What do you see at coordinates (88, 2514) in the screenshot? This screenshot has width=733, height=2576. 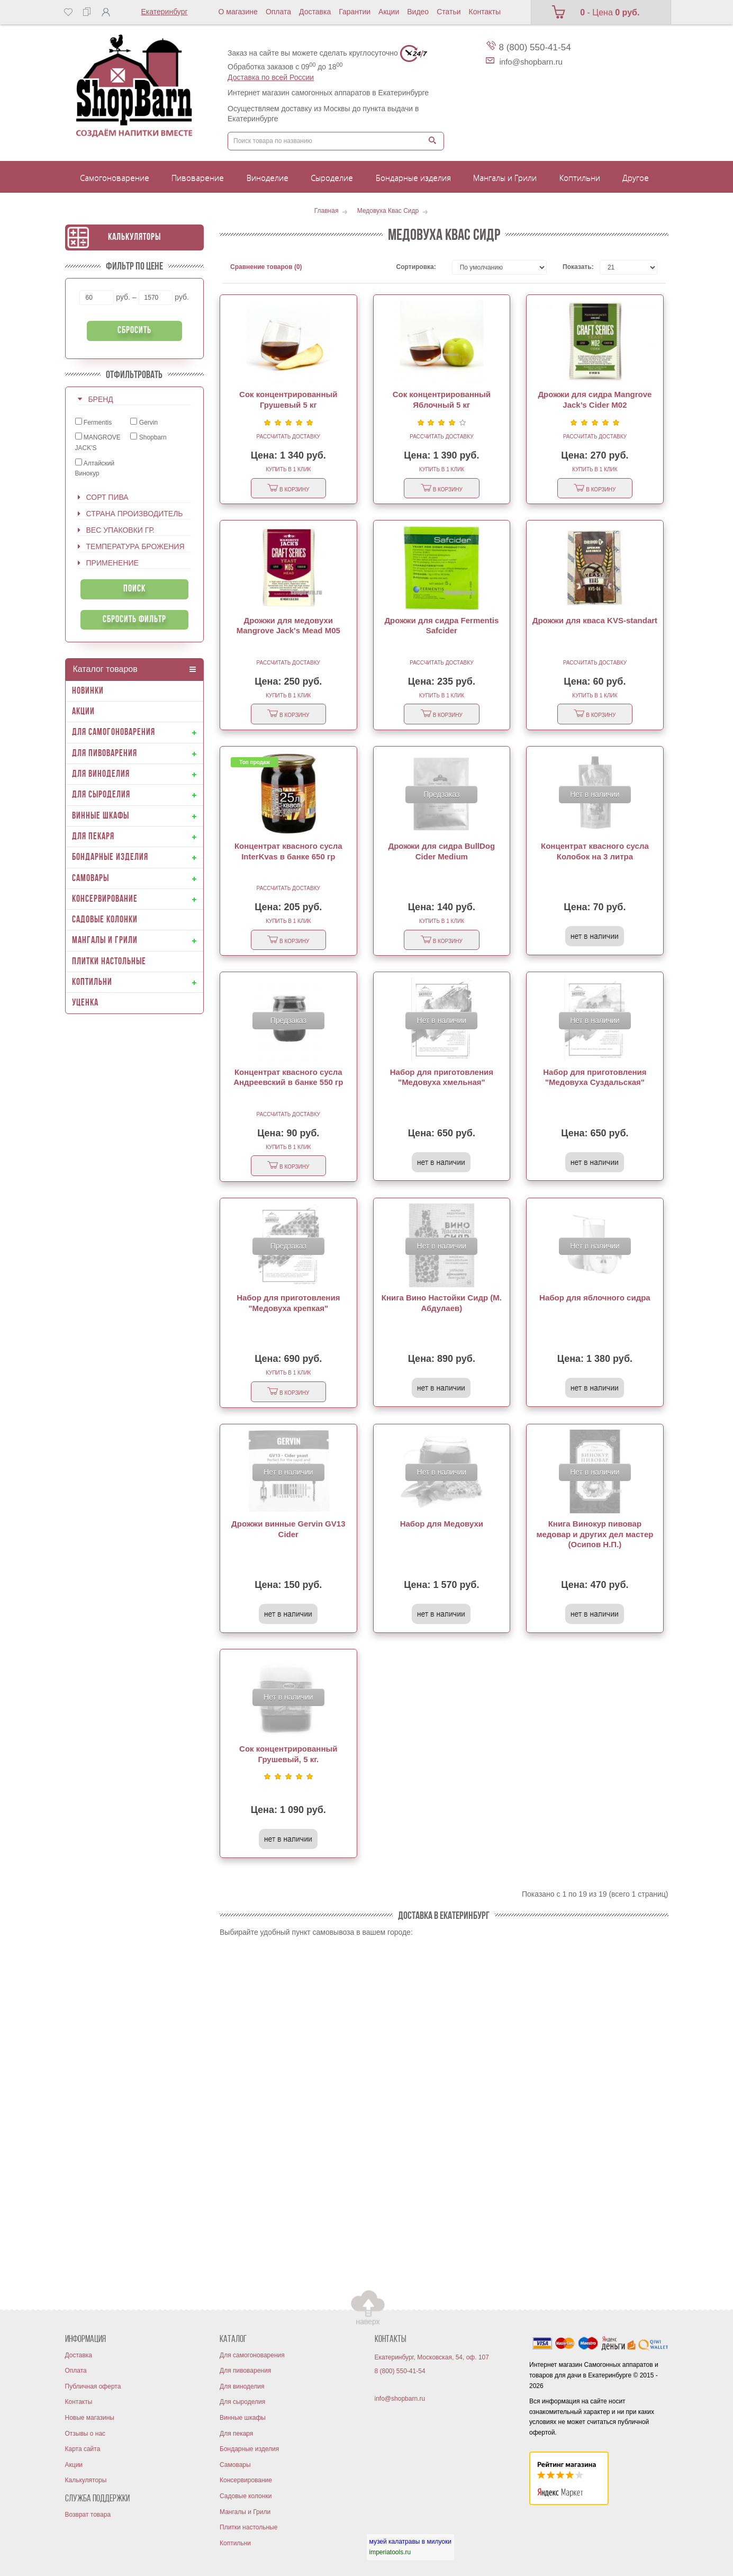 I see `Возврат товара` at bounding box center [88, 2514].